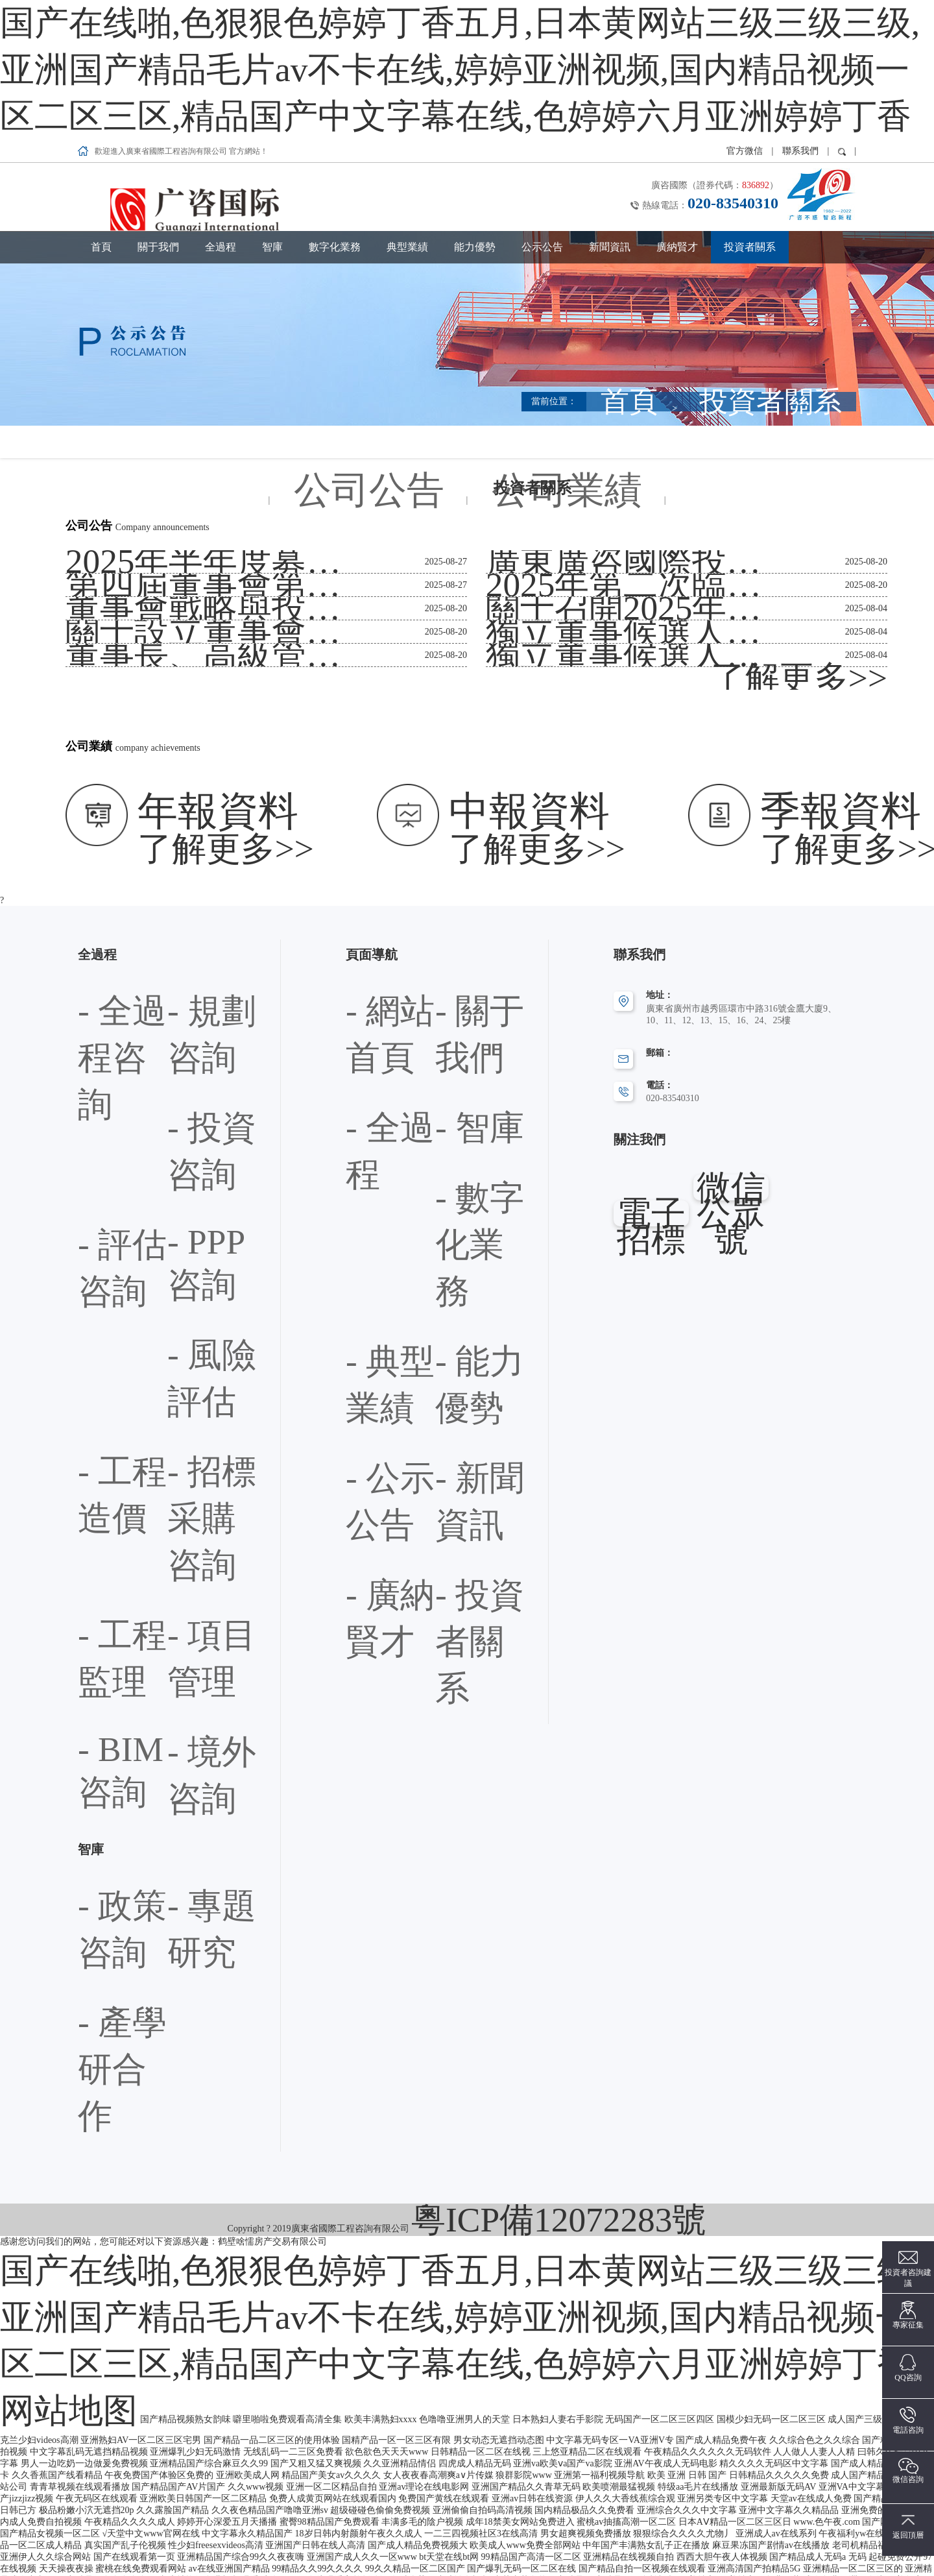 The image size is (934, 2576). Describe the element at coordinates (188, 988) in the screenshot. I see `- 項目管理` at that location.